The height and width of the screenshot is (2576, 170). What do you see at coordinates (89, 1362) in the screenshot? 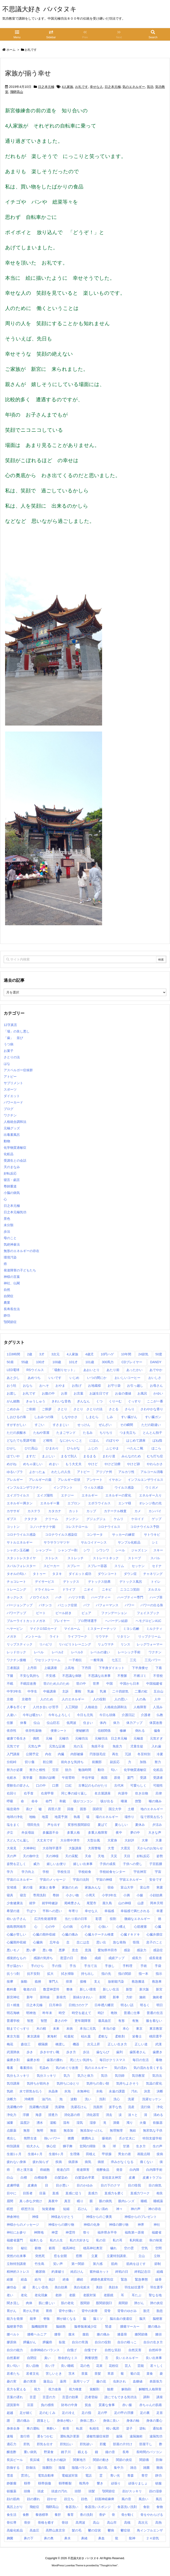
I see `101歳 [101歳 (1個の項目)]` at bounding box center [89, 1362].